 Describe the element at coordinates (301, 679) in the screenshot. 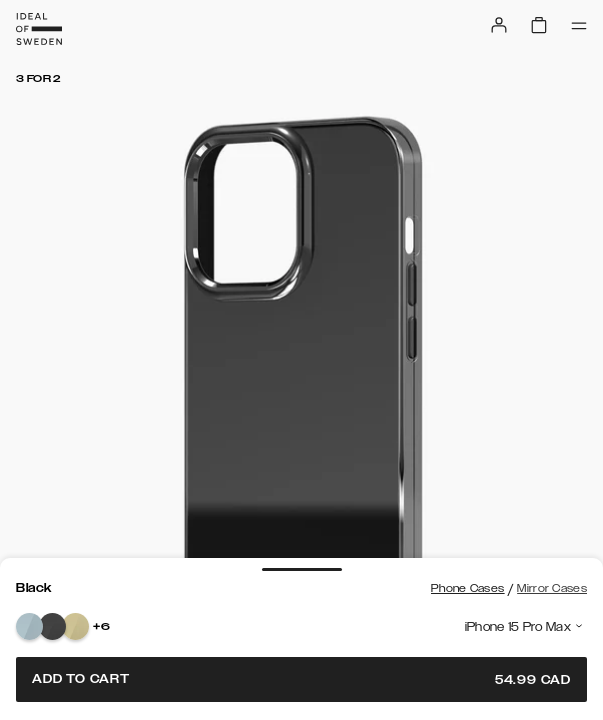

I see `Add to cart` at that location.